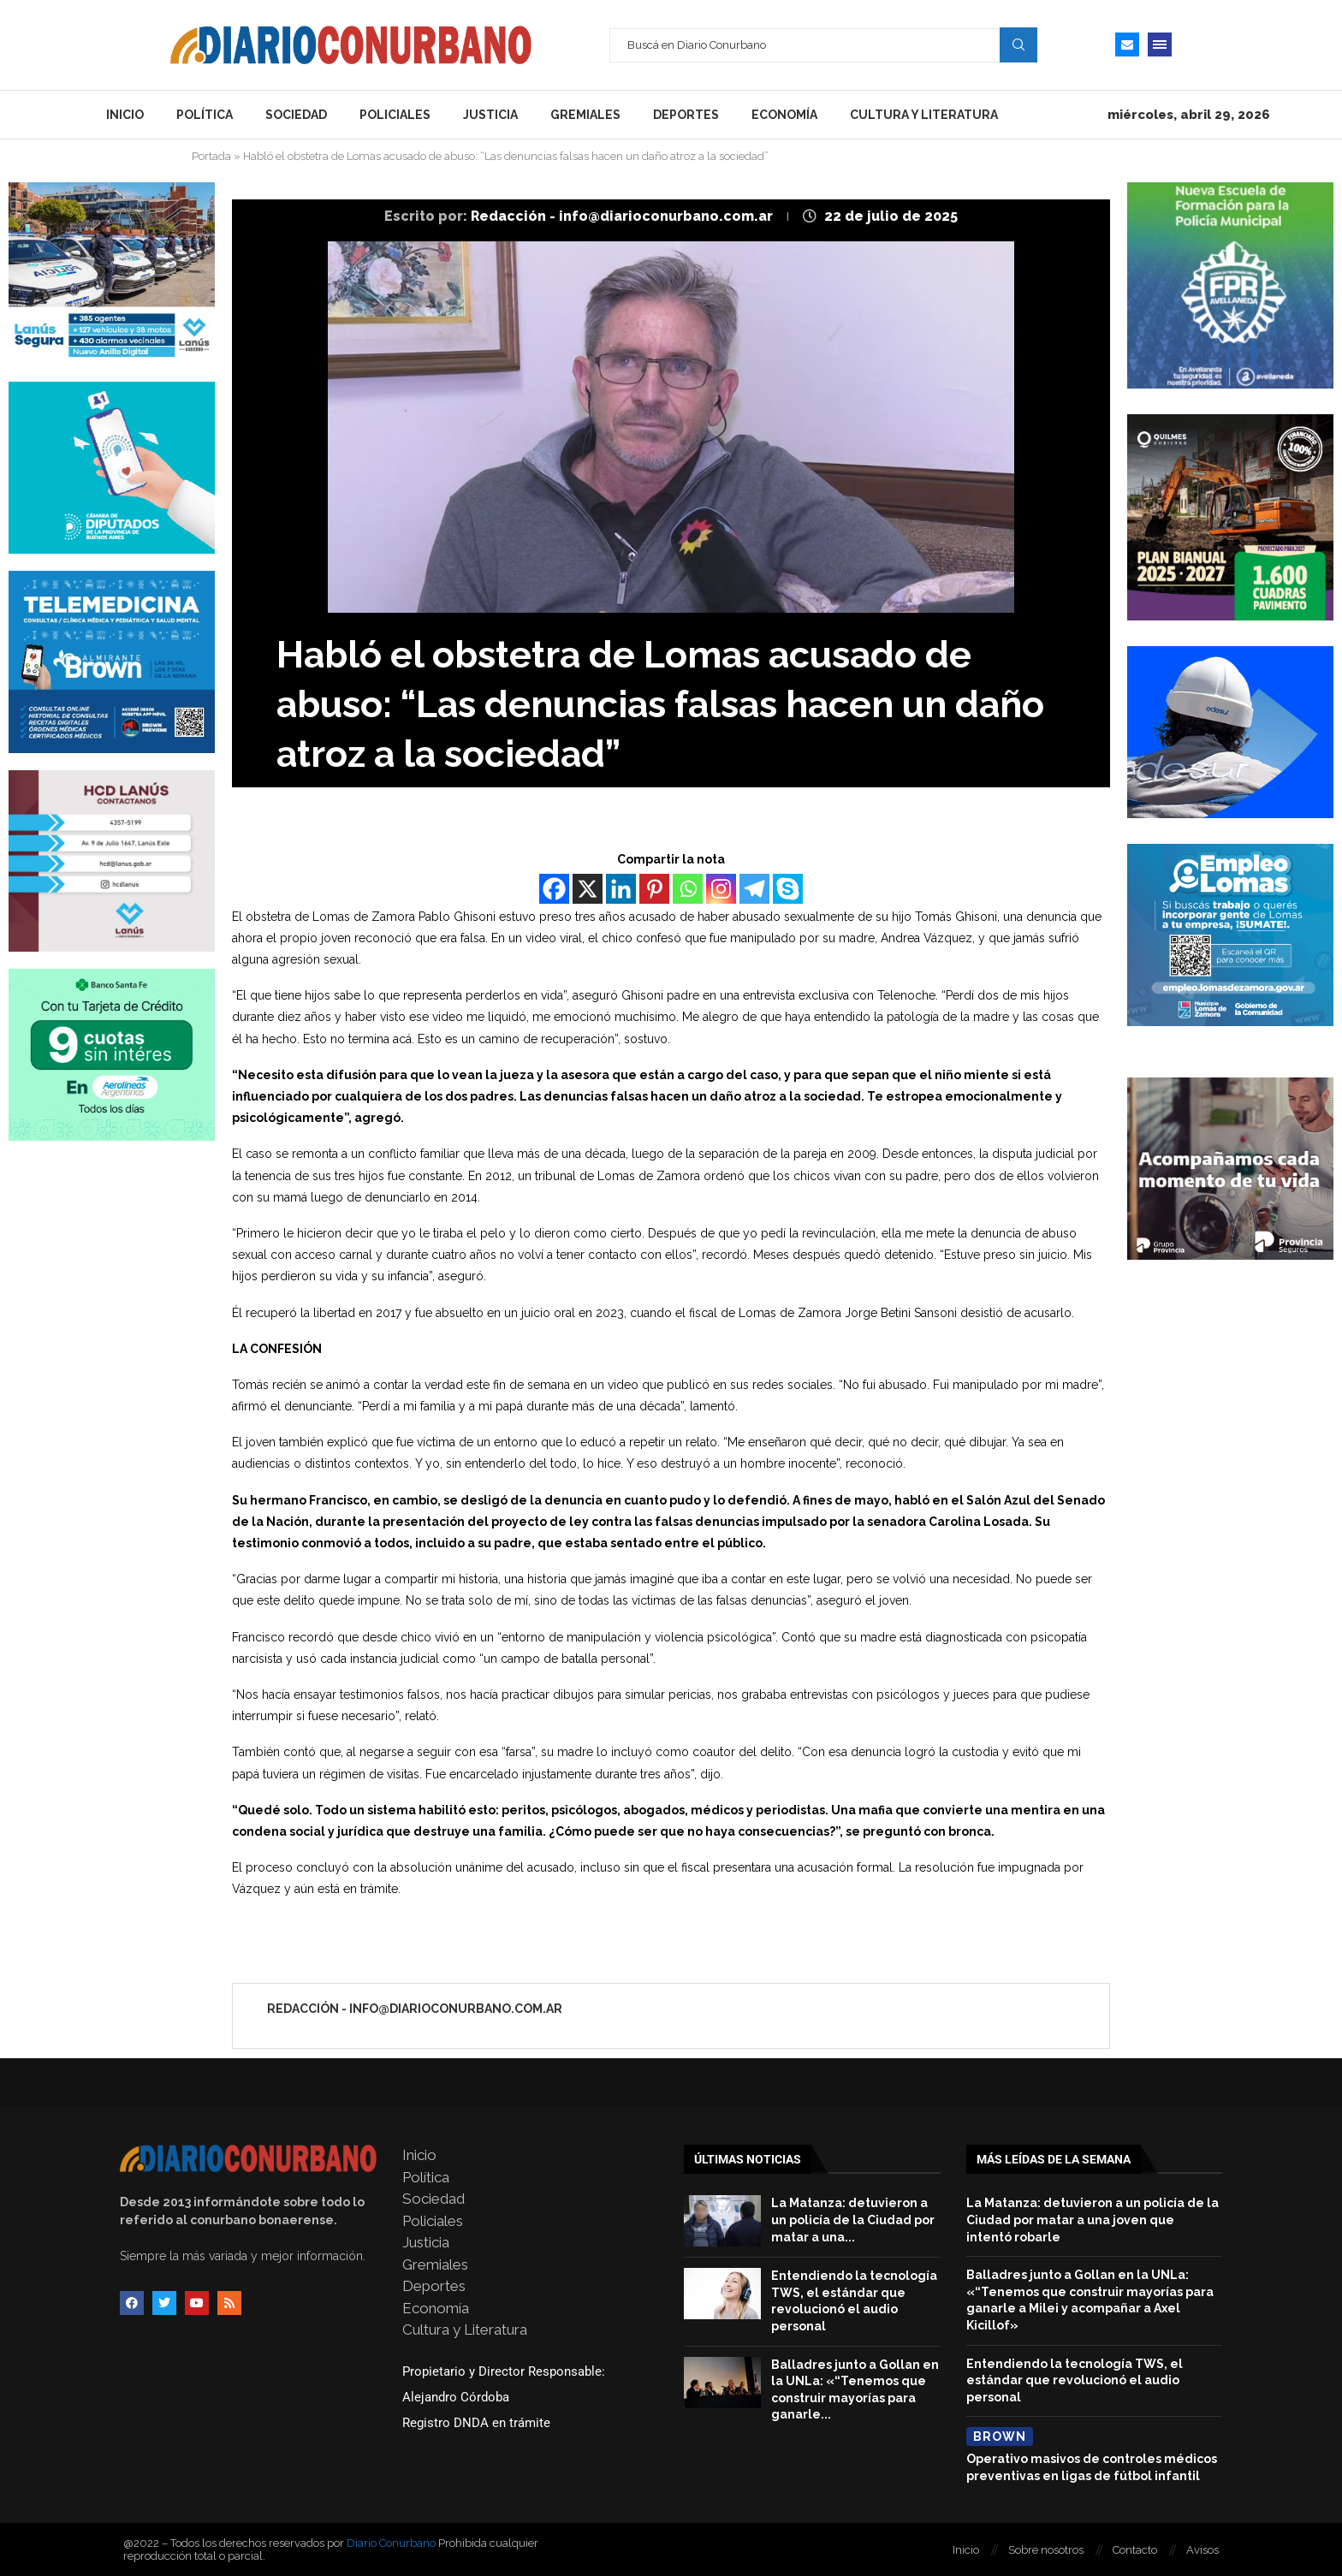 This screenshot has height=2576, width=1342. I want to click on [Linkedin], so click(621, 889).